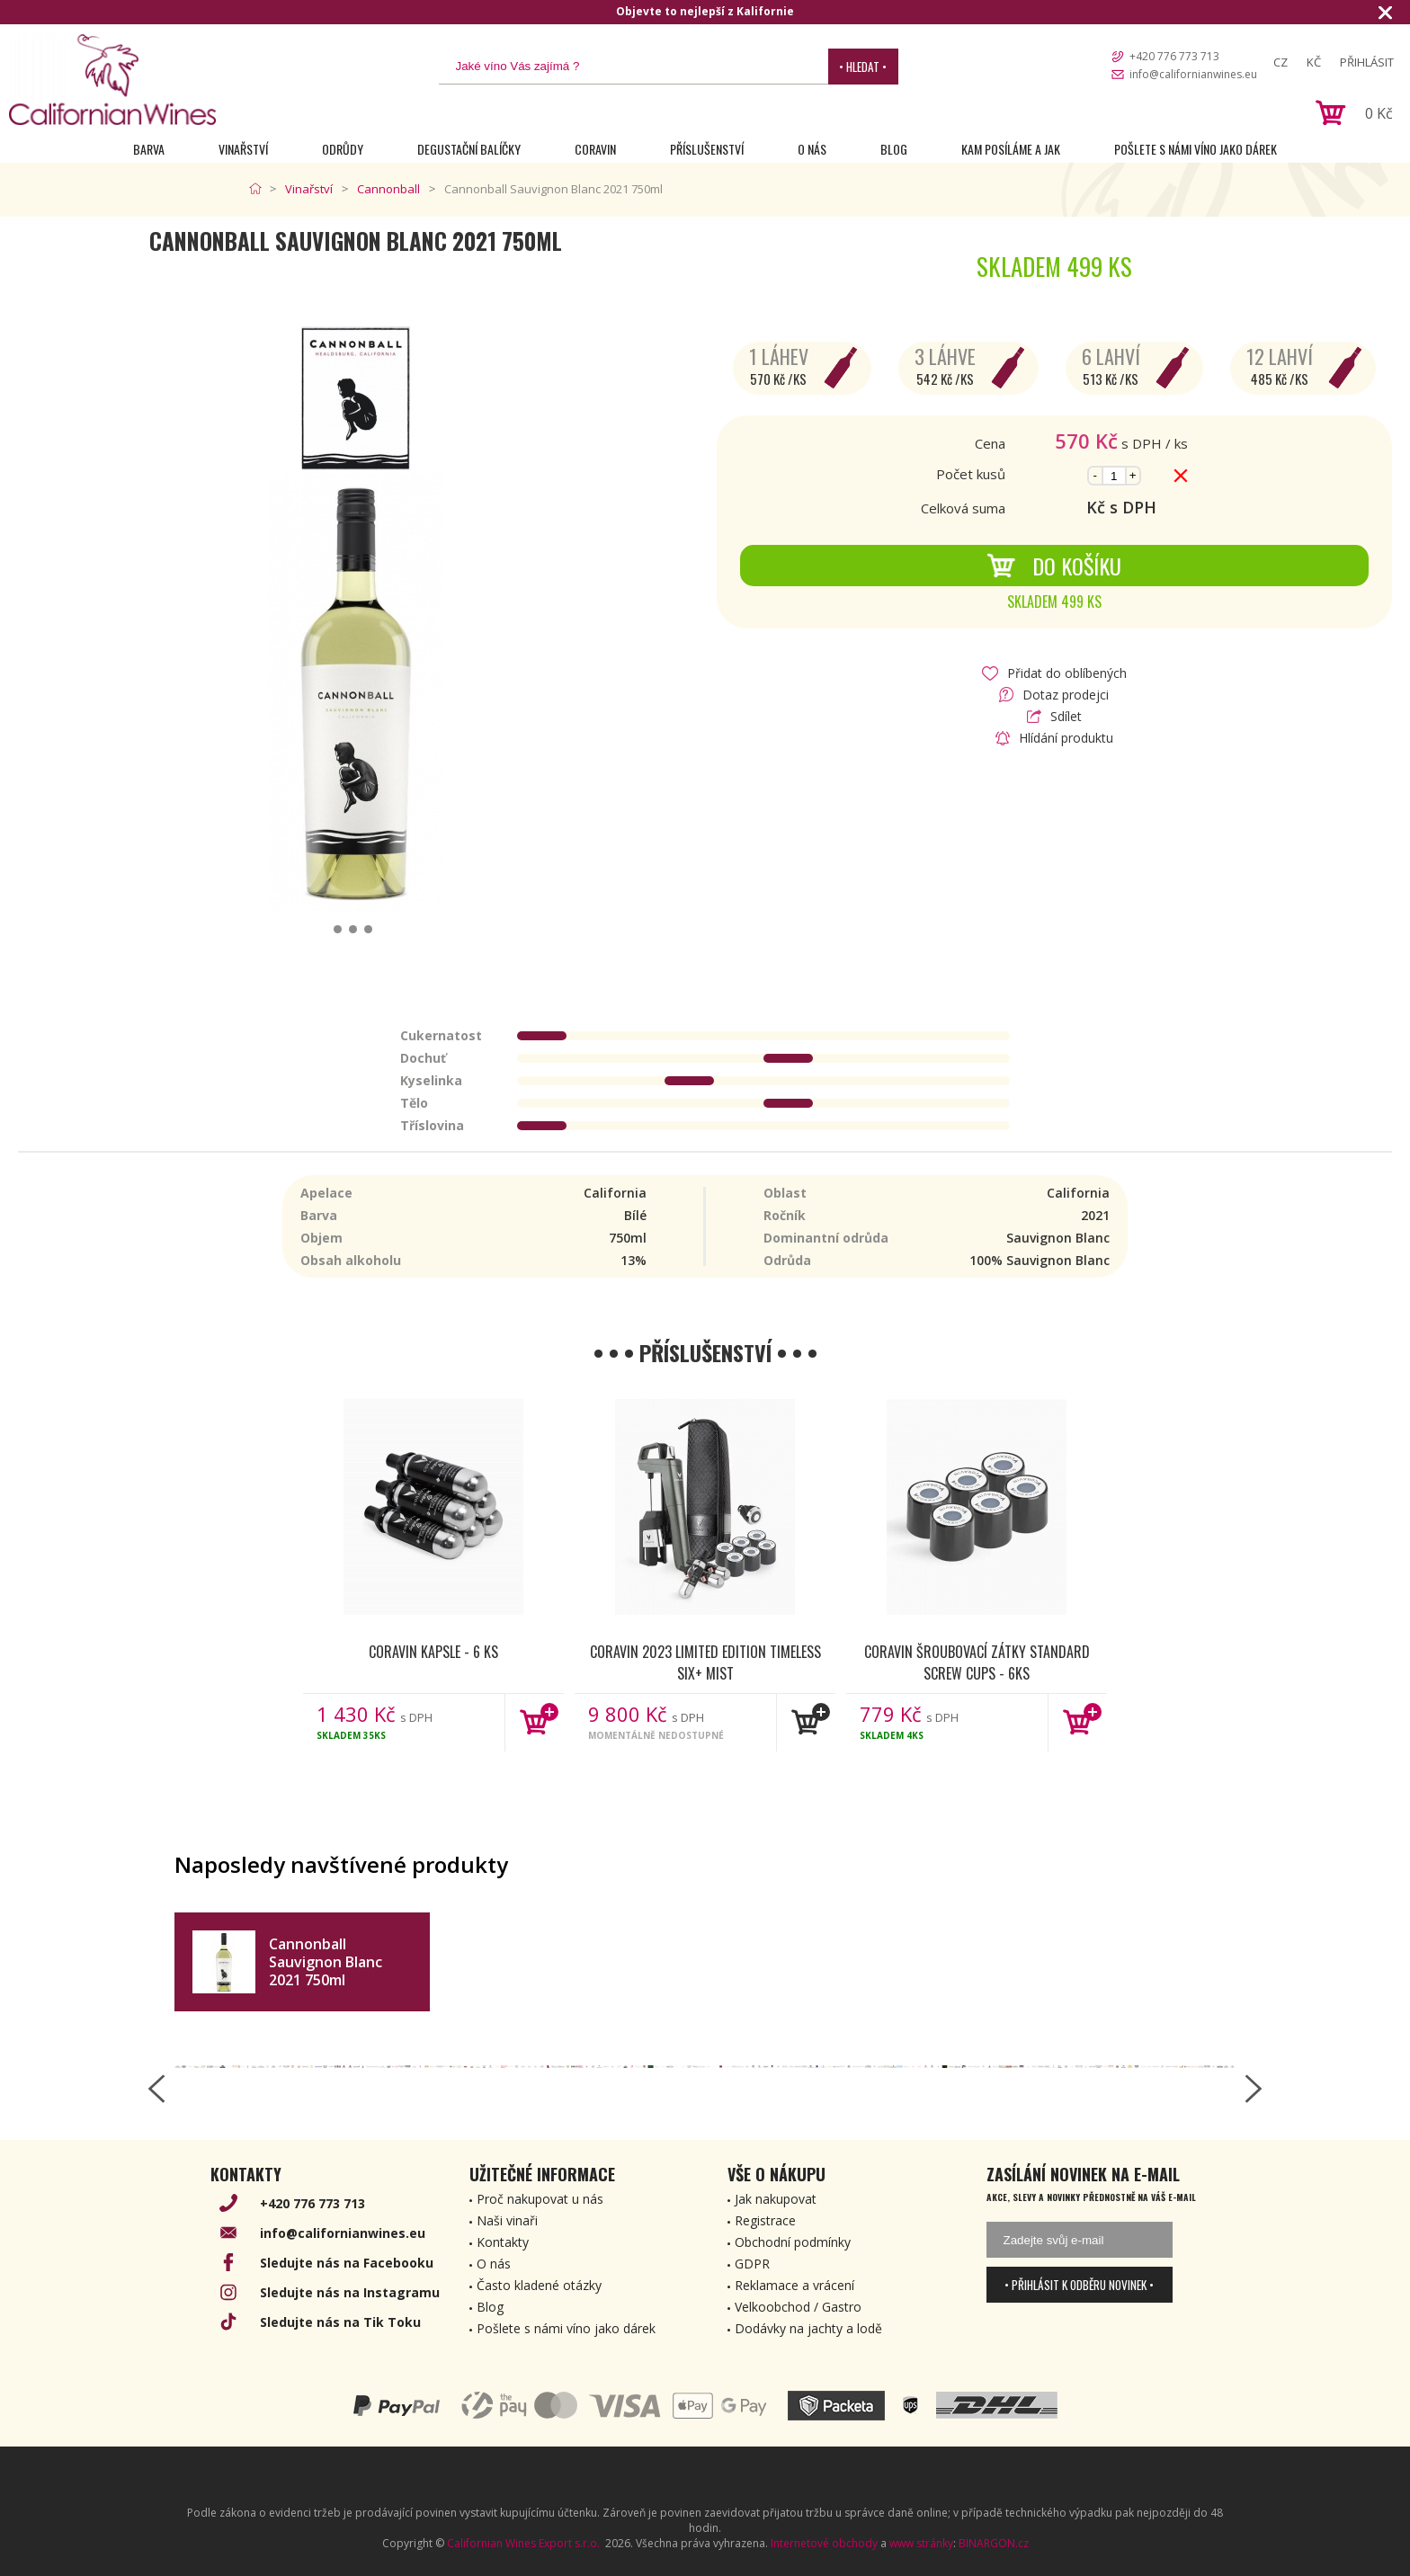 The height and width of the screenshot is (2576, 1410). What do you see at coordinates (765, 2220) in the screenshot?
I see `Registrace` at bounding box center [765, 2220].